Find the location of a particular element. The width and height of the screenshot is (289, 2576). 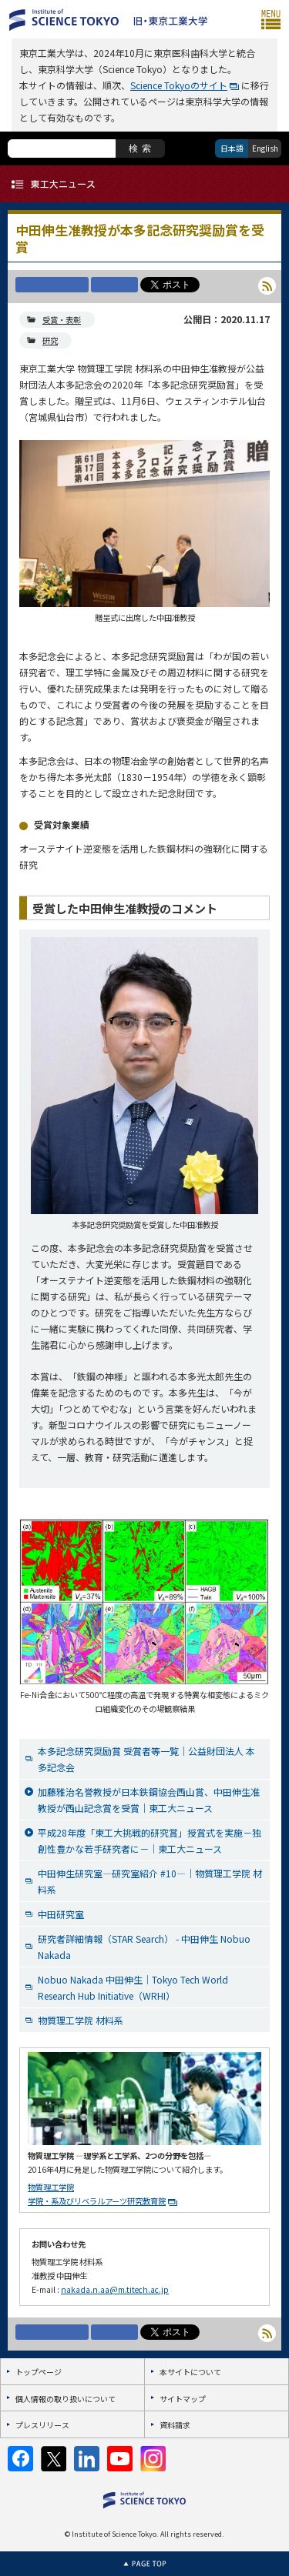

平成28年度「東工大挑戦的研究賞」授賞式を実施－独創性豊かな若手研究者に－｜東工大ニュース is located at coordinates (149, 1840).